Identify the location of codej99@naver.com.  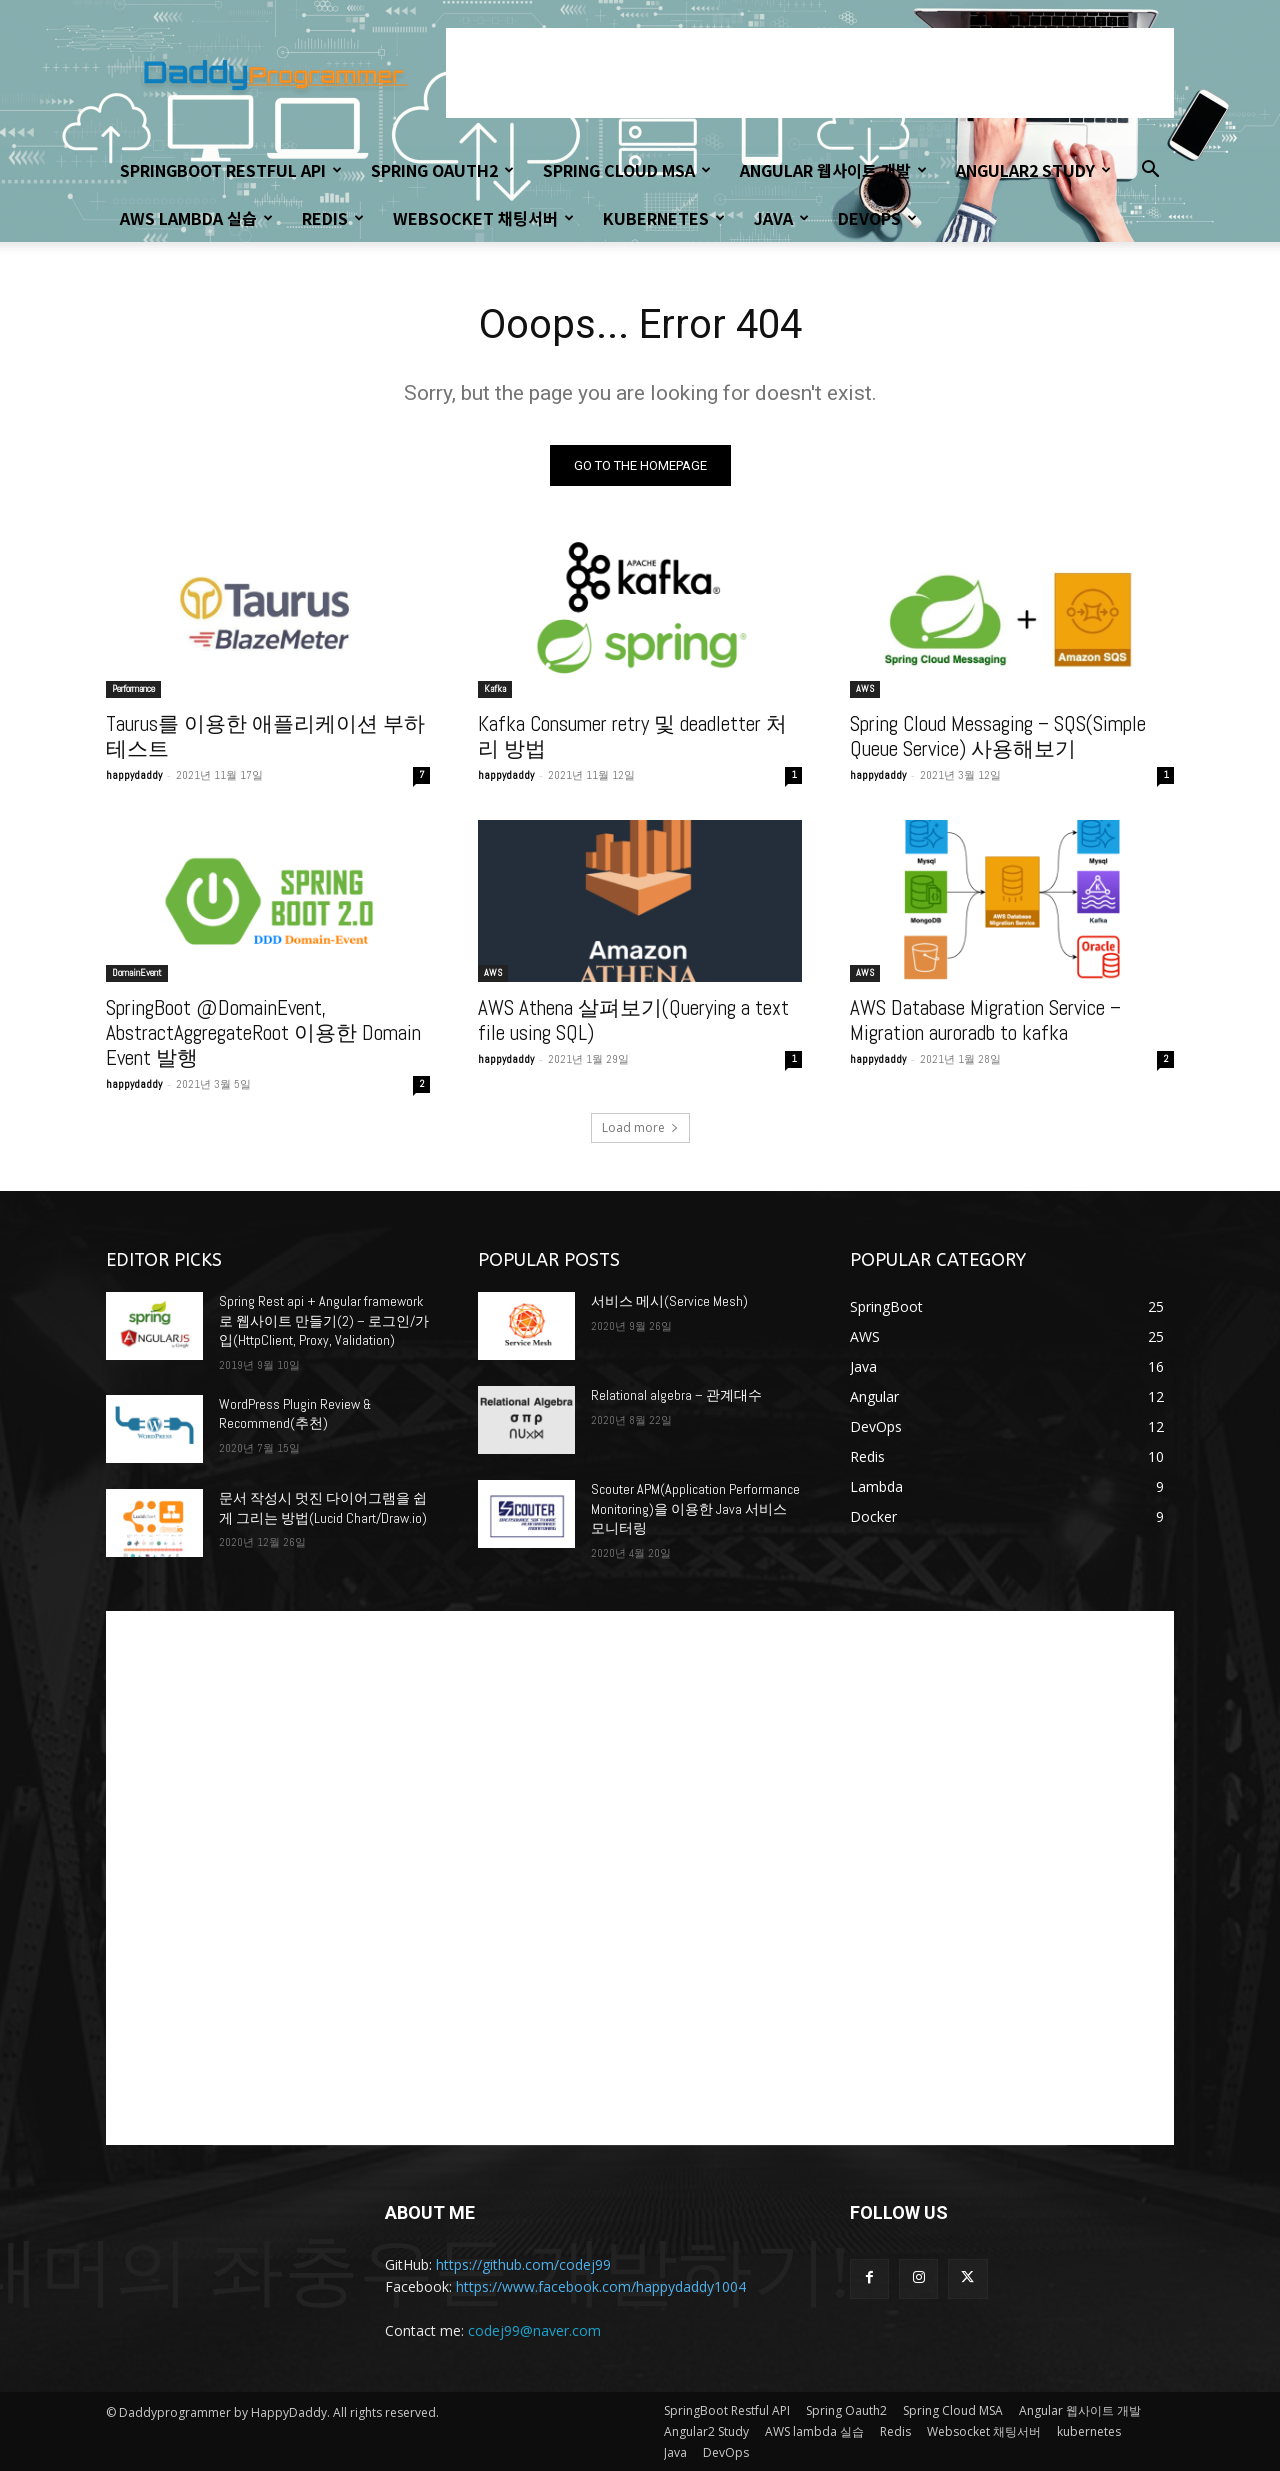
(534, 2330).